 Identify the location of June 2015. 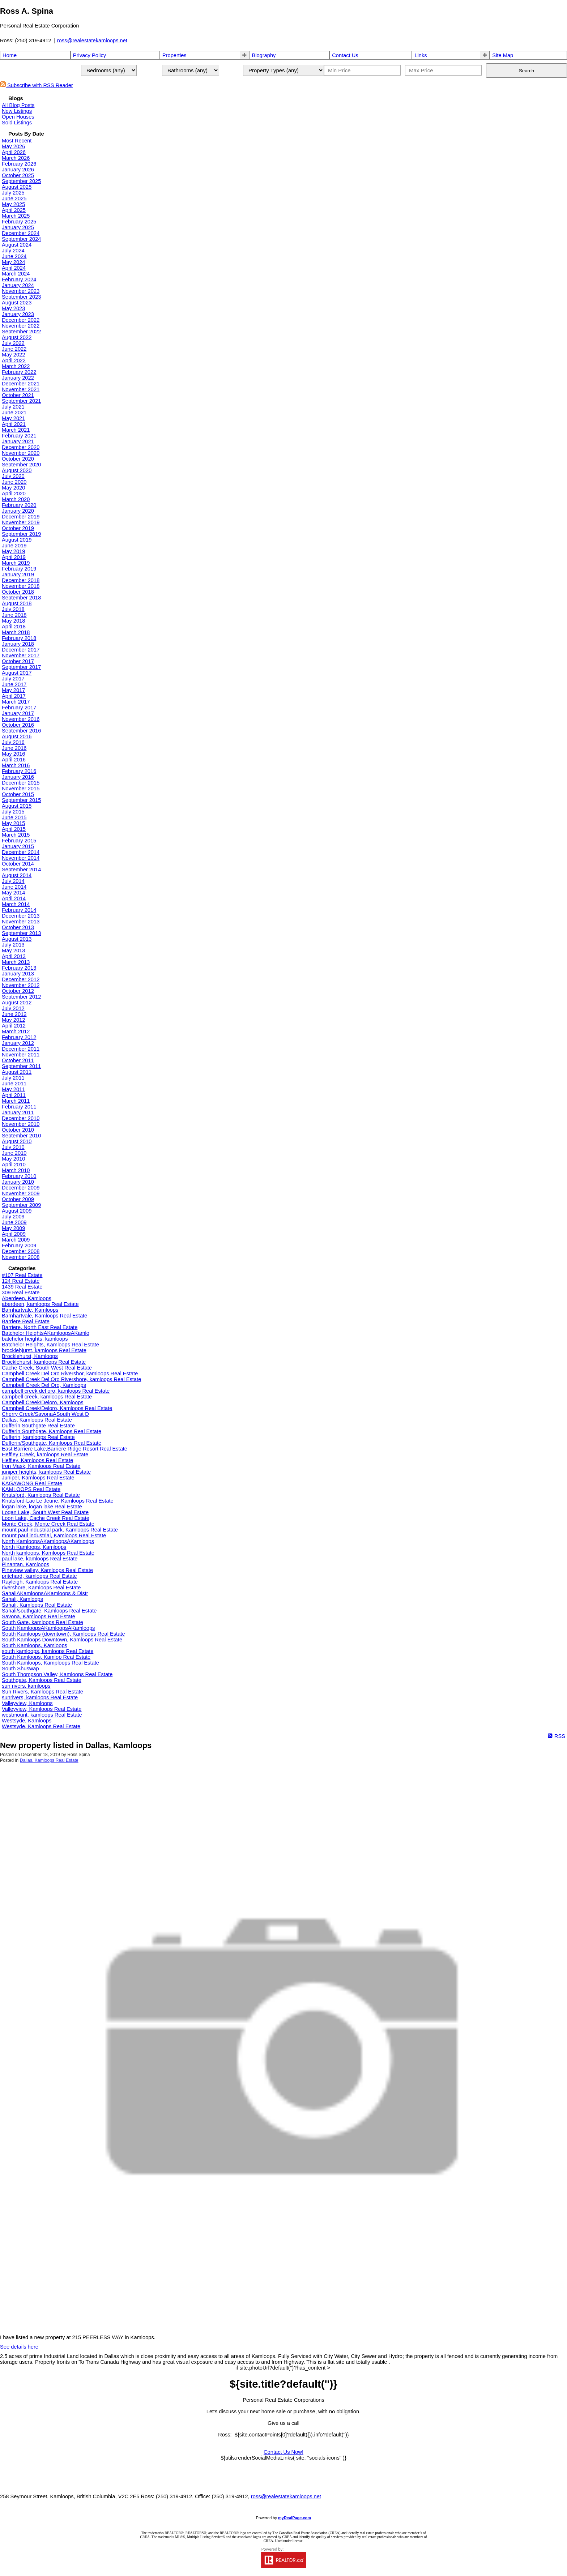
(14, 817).